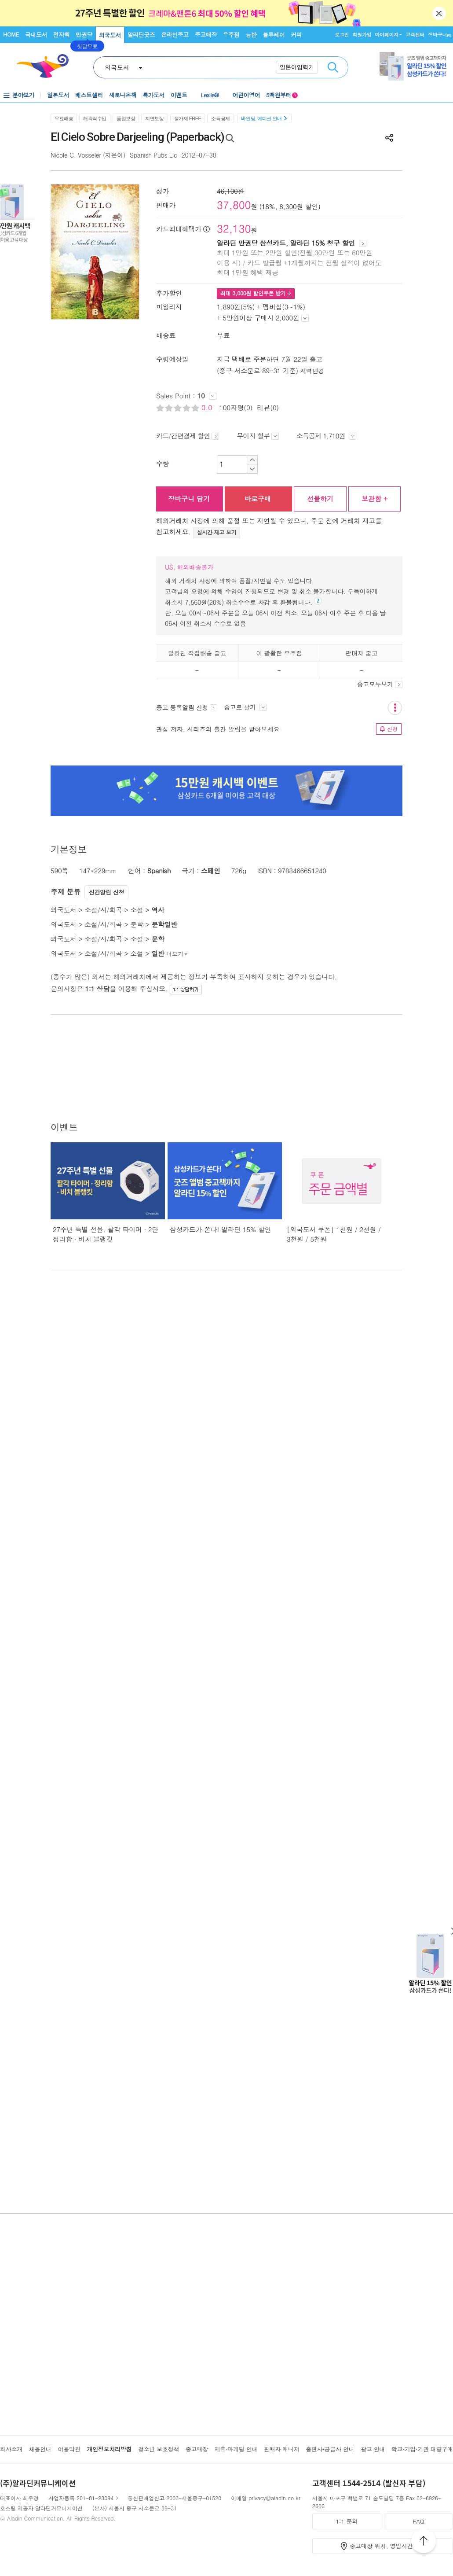  Describe the element at coordinates (206, 34) in the screenshot. I see `중고매장` at that location.